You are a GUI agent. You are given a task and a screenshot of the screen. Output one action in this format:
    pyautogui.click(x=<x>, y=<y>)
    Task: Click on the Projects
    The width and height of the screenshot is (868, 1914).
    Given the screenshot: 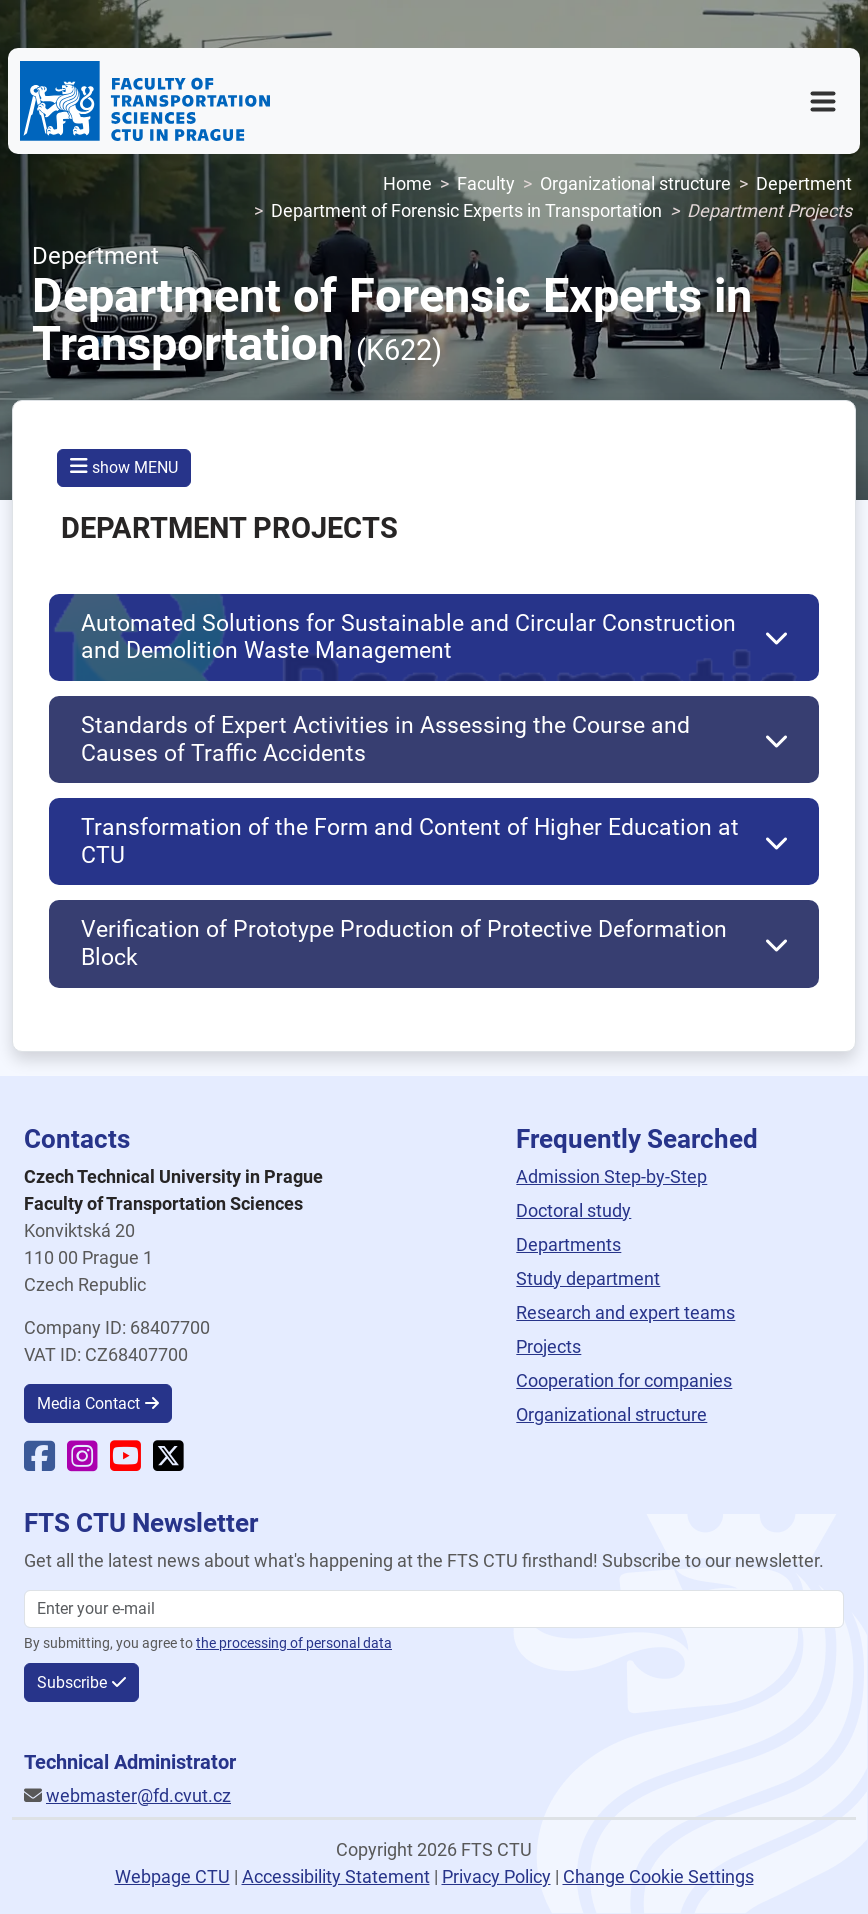 What is the action you would take?
    pyautogui.click(x=548, y=1346)
    